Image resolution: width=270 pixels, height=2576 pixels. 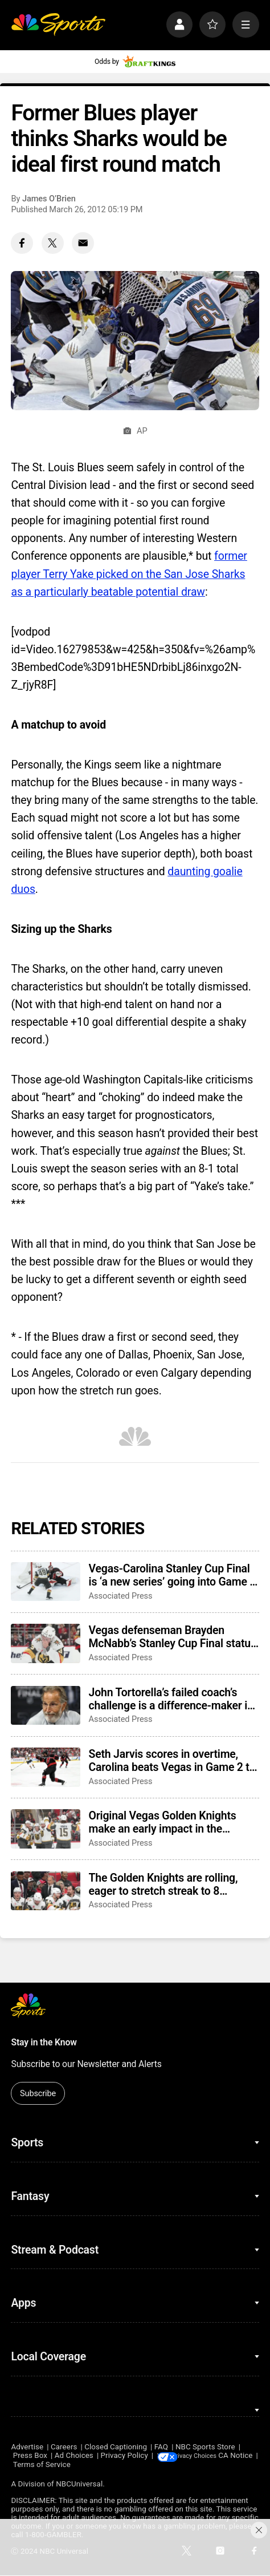 I want to click on Stay in the Know, so click(x=43, y=2042).